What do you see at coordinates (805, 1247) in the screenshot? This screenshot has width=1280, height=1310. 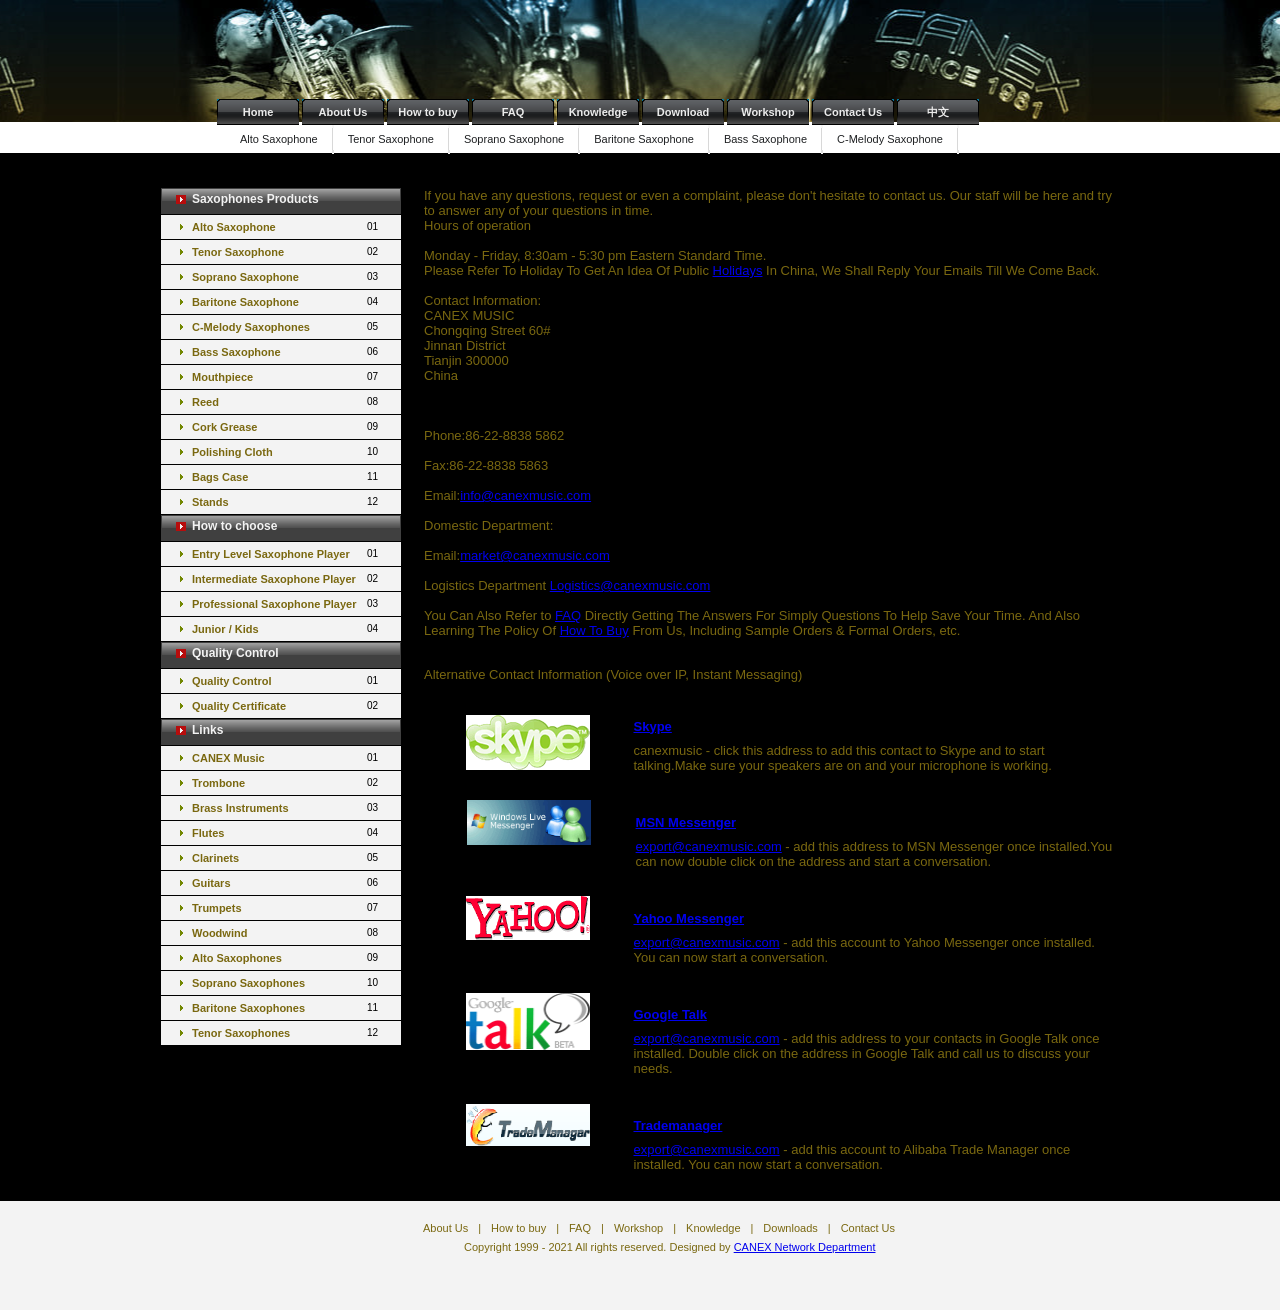 I see `CANEX Network Department` at bounding box center [805, 1247].